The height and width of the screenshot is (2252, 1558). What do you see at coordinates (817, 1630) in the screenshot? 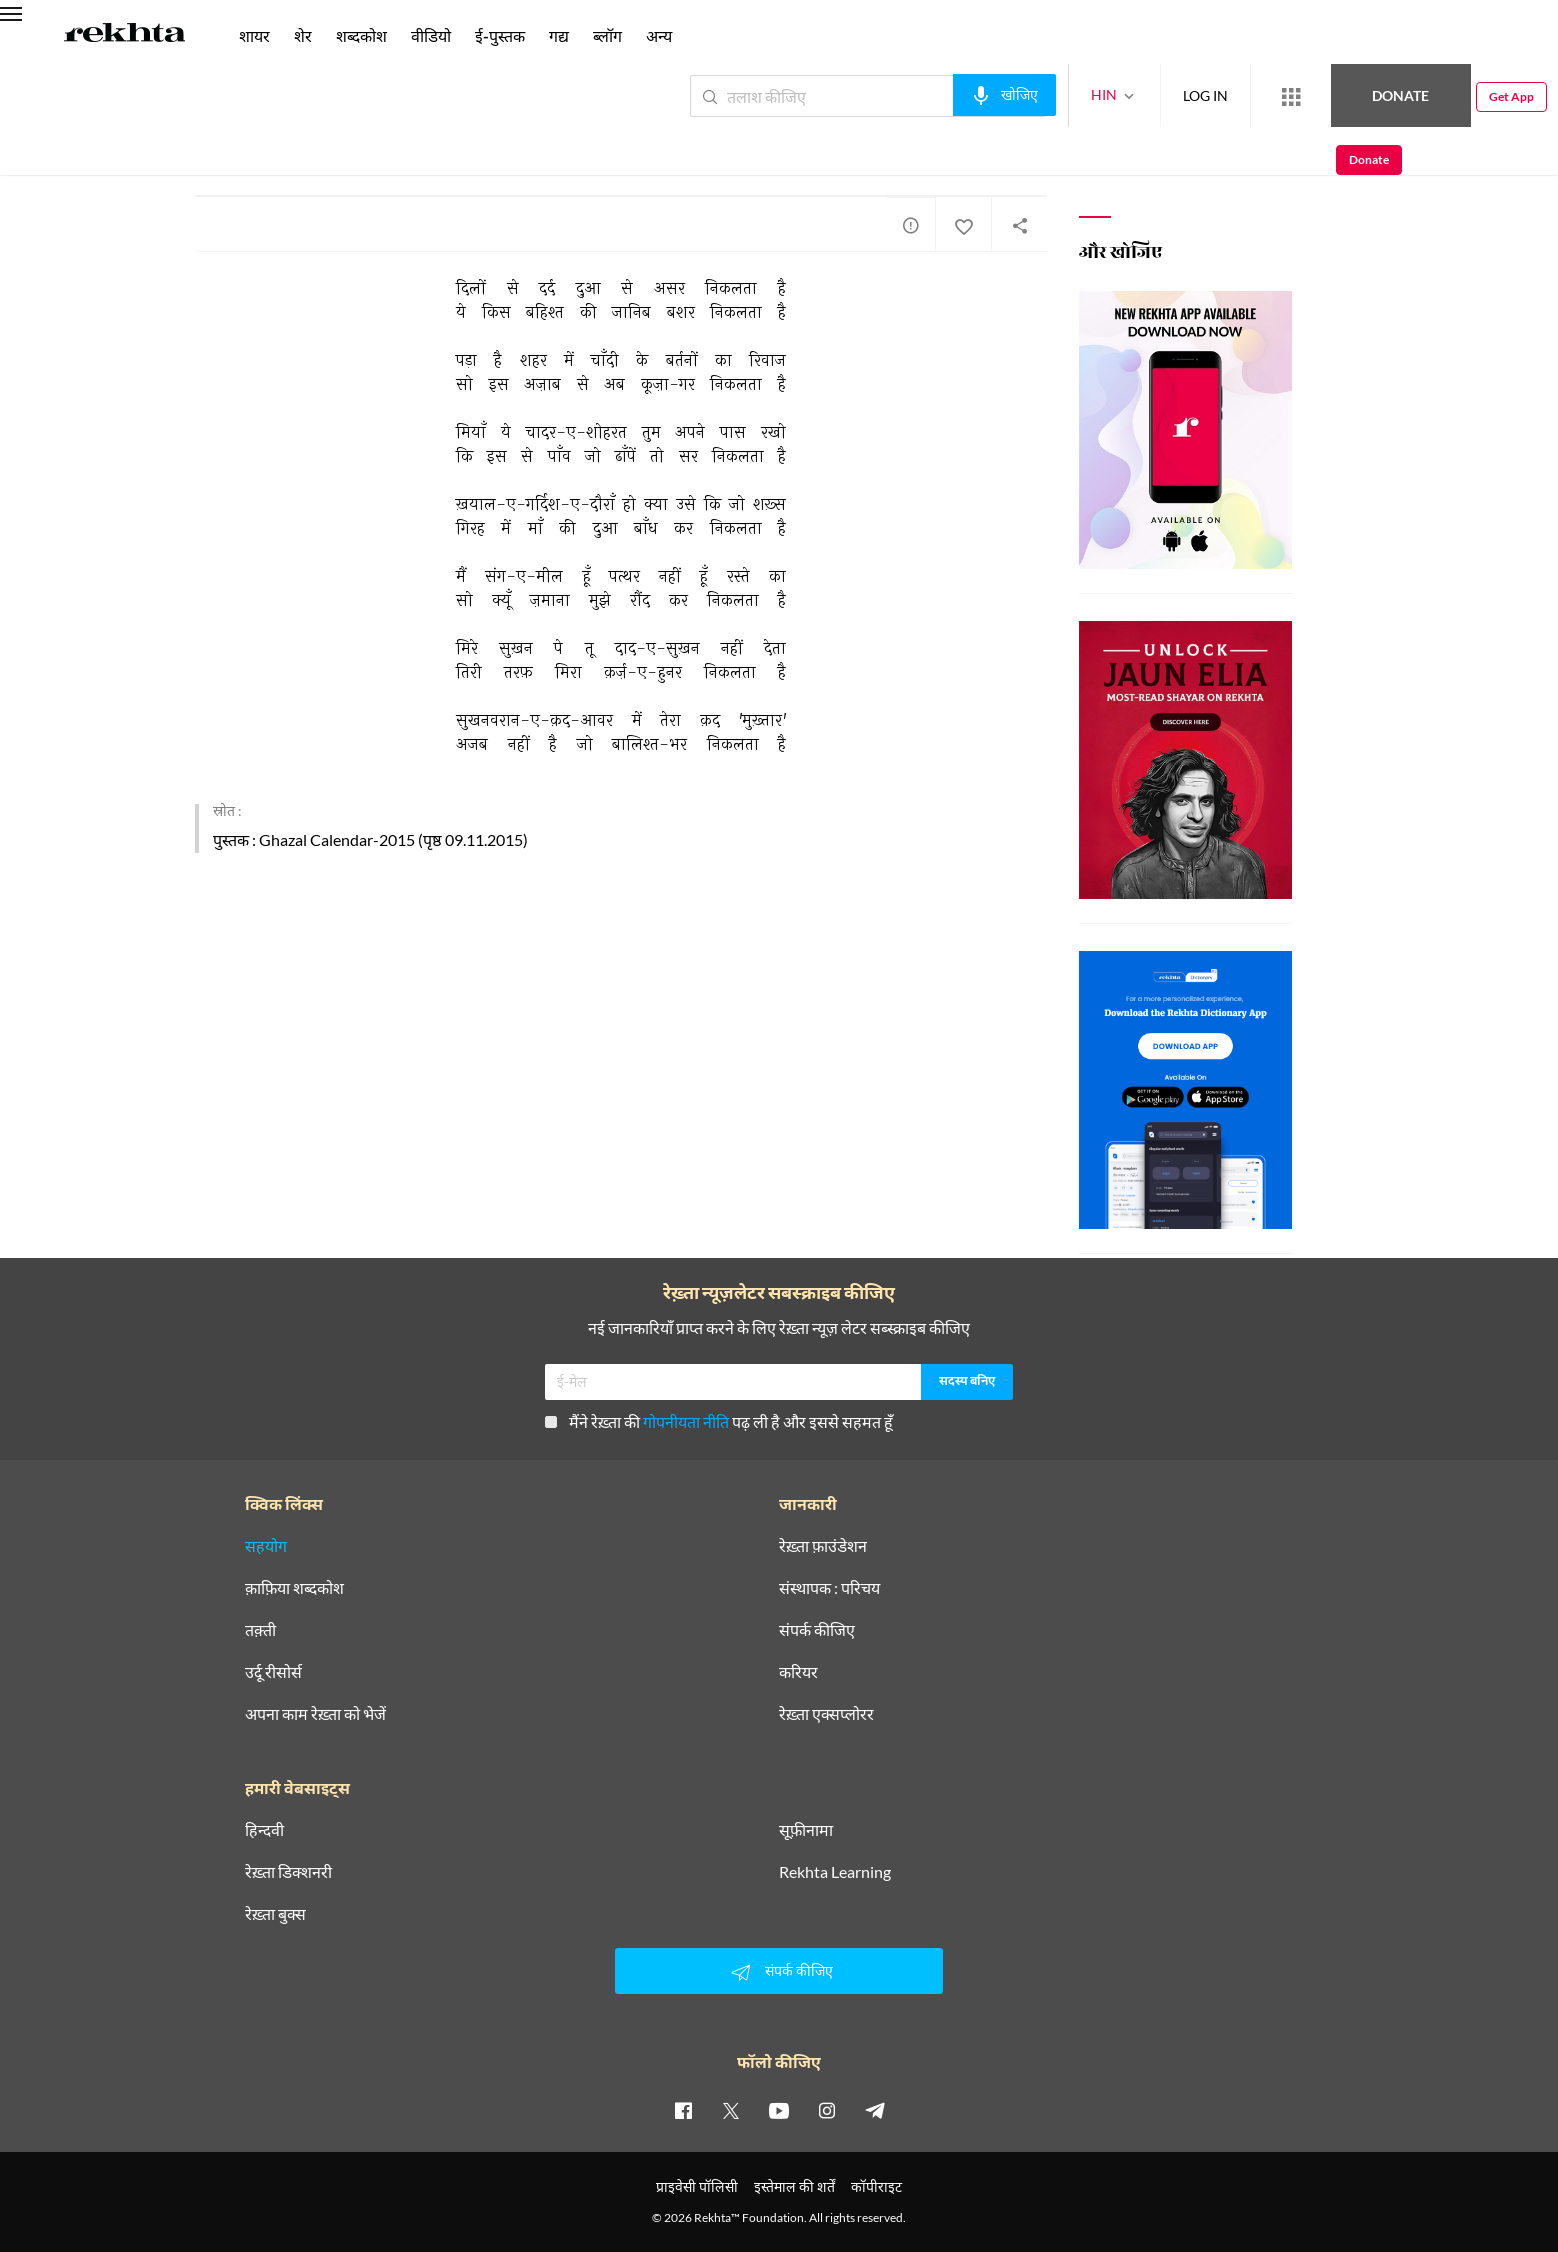
I see `संपर्क कीजिए` at bounding box center [817, 1630].